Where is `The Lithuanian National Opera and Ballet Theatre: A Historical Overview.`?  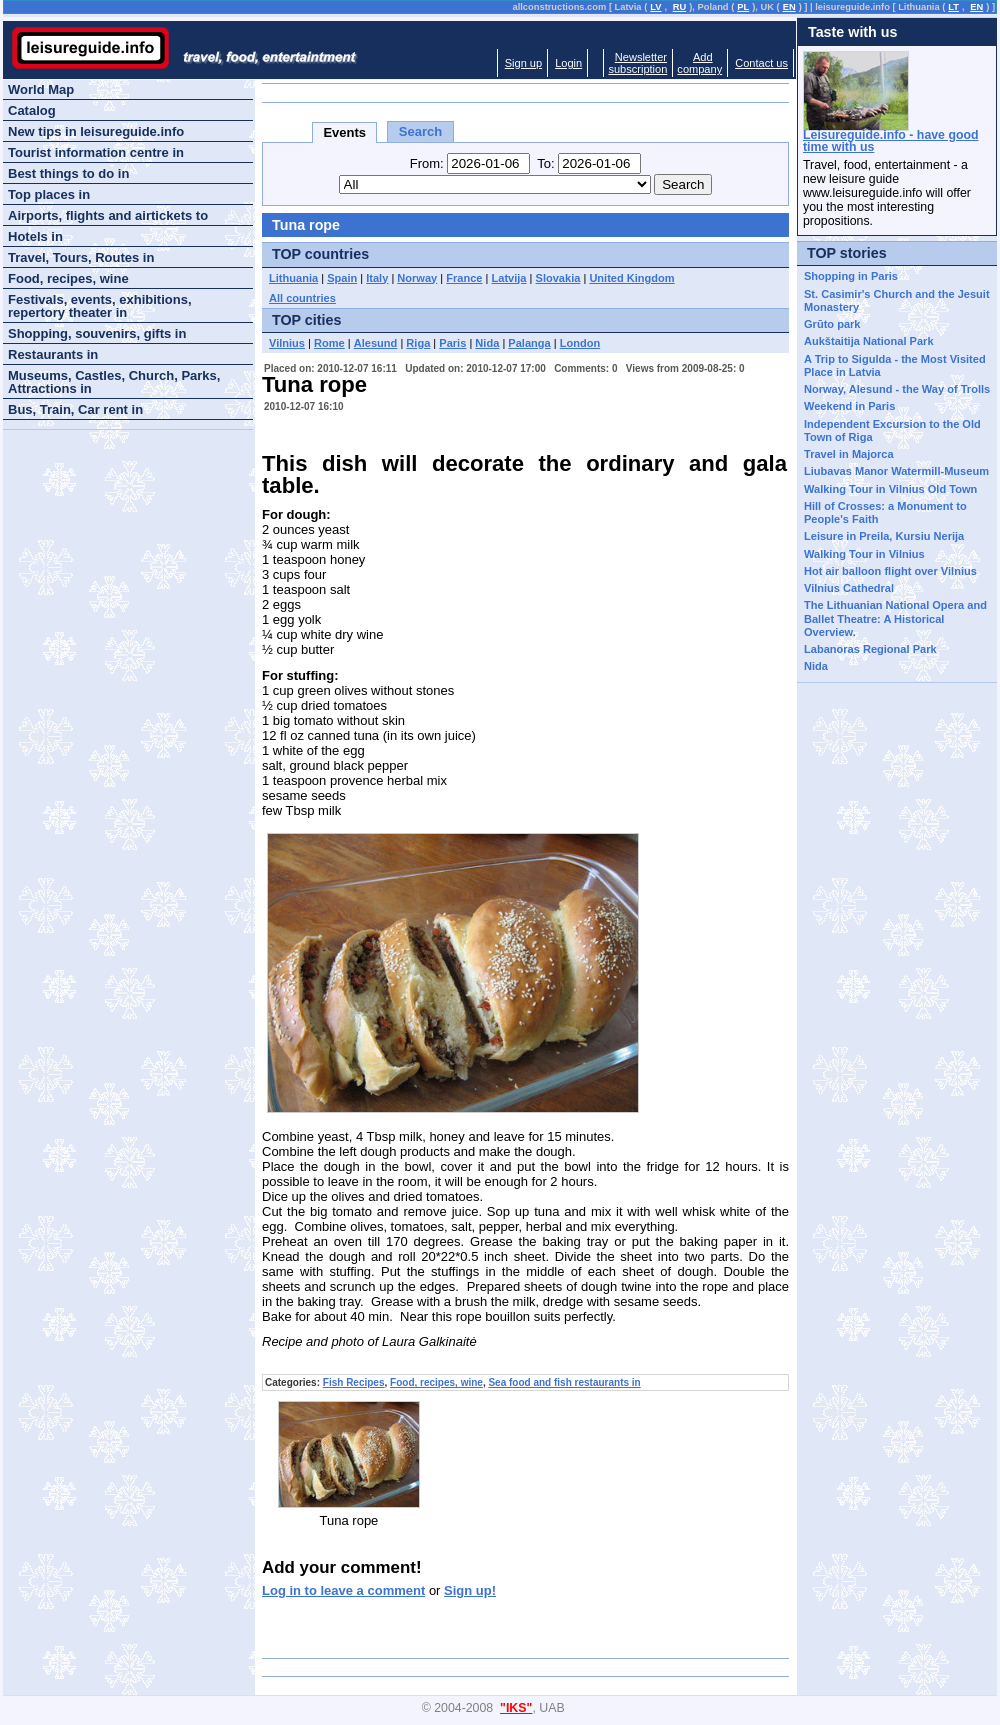
The Lithuanian National Opera and Ballet Theatre: A Historical Overview. is located at coordinates (895, 618).